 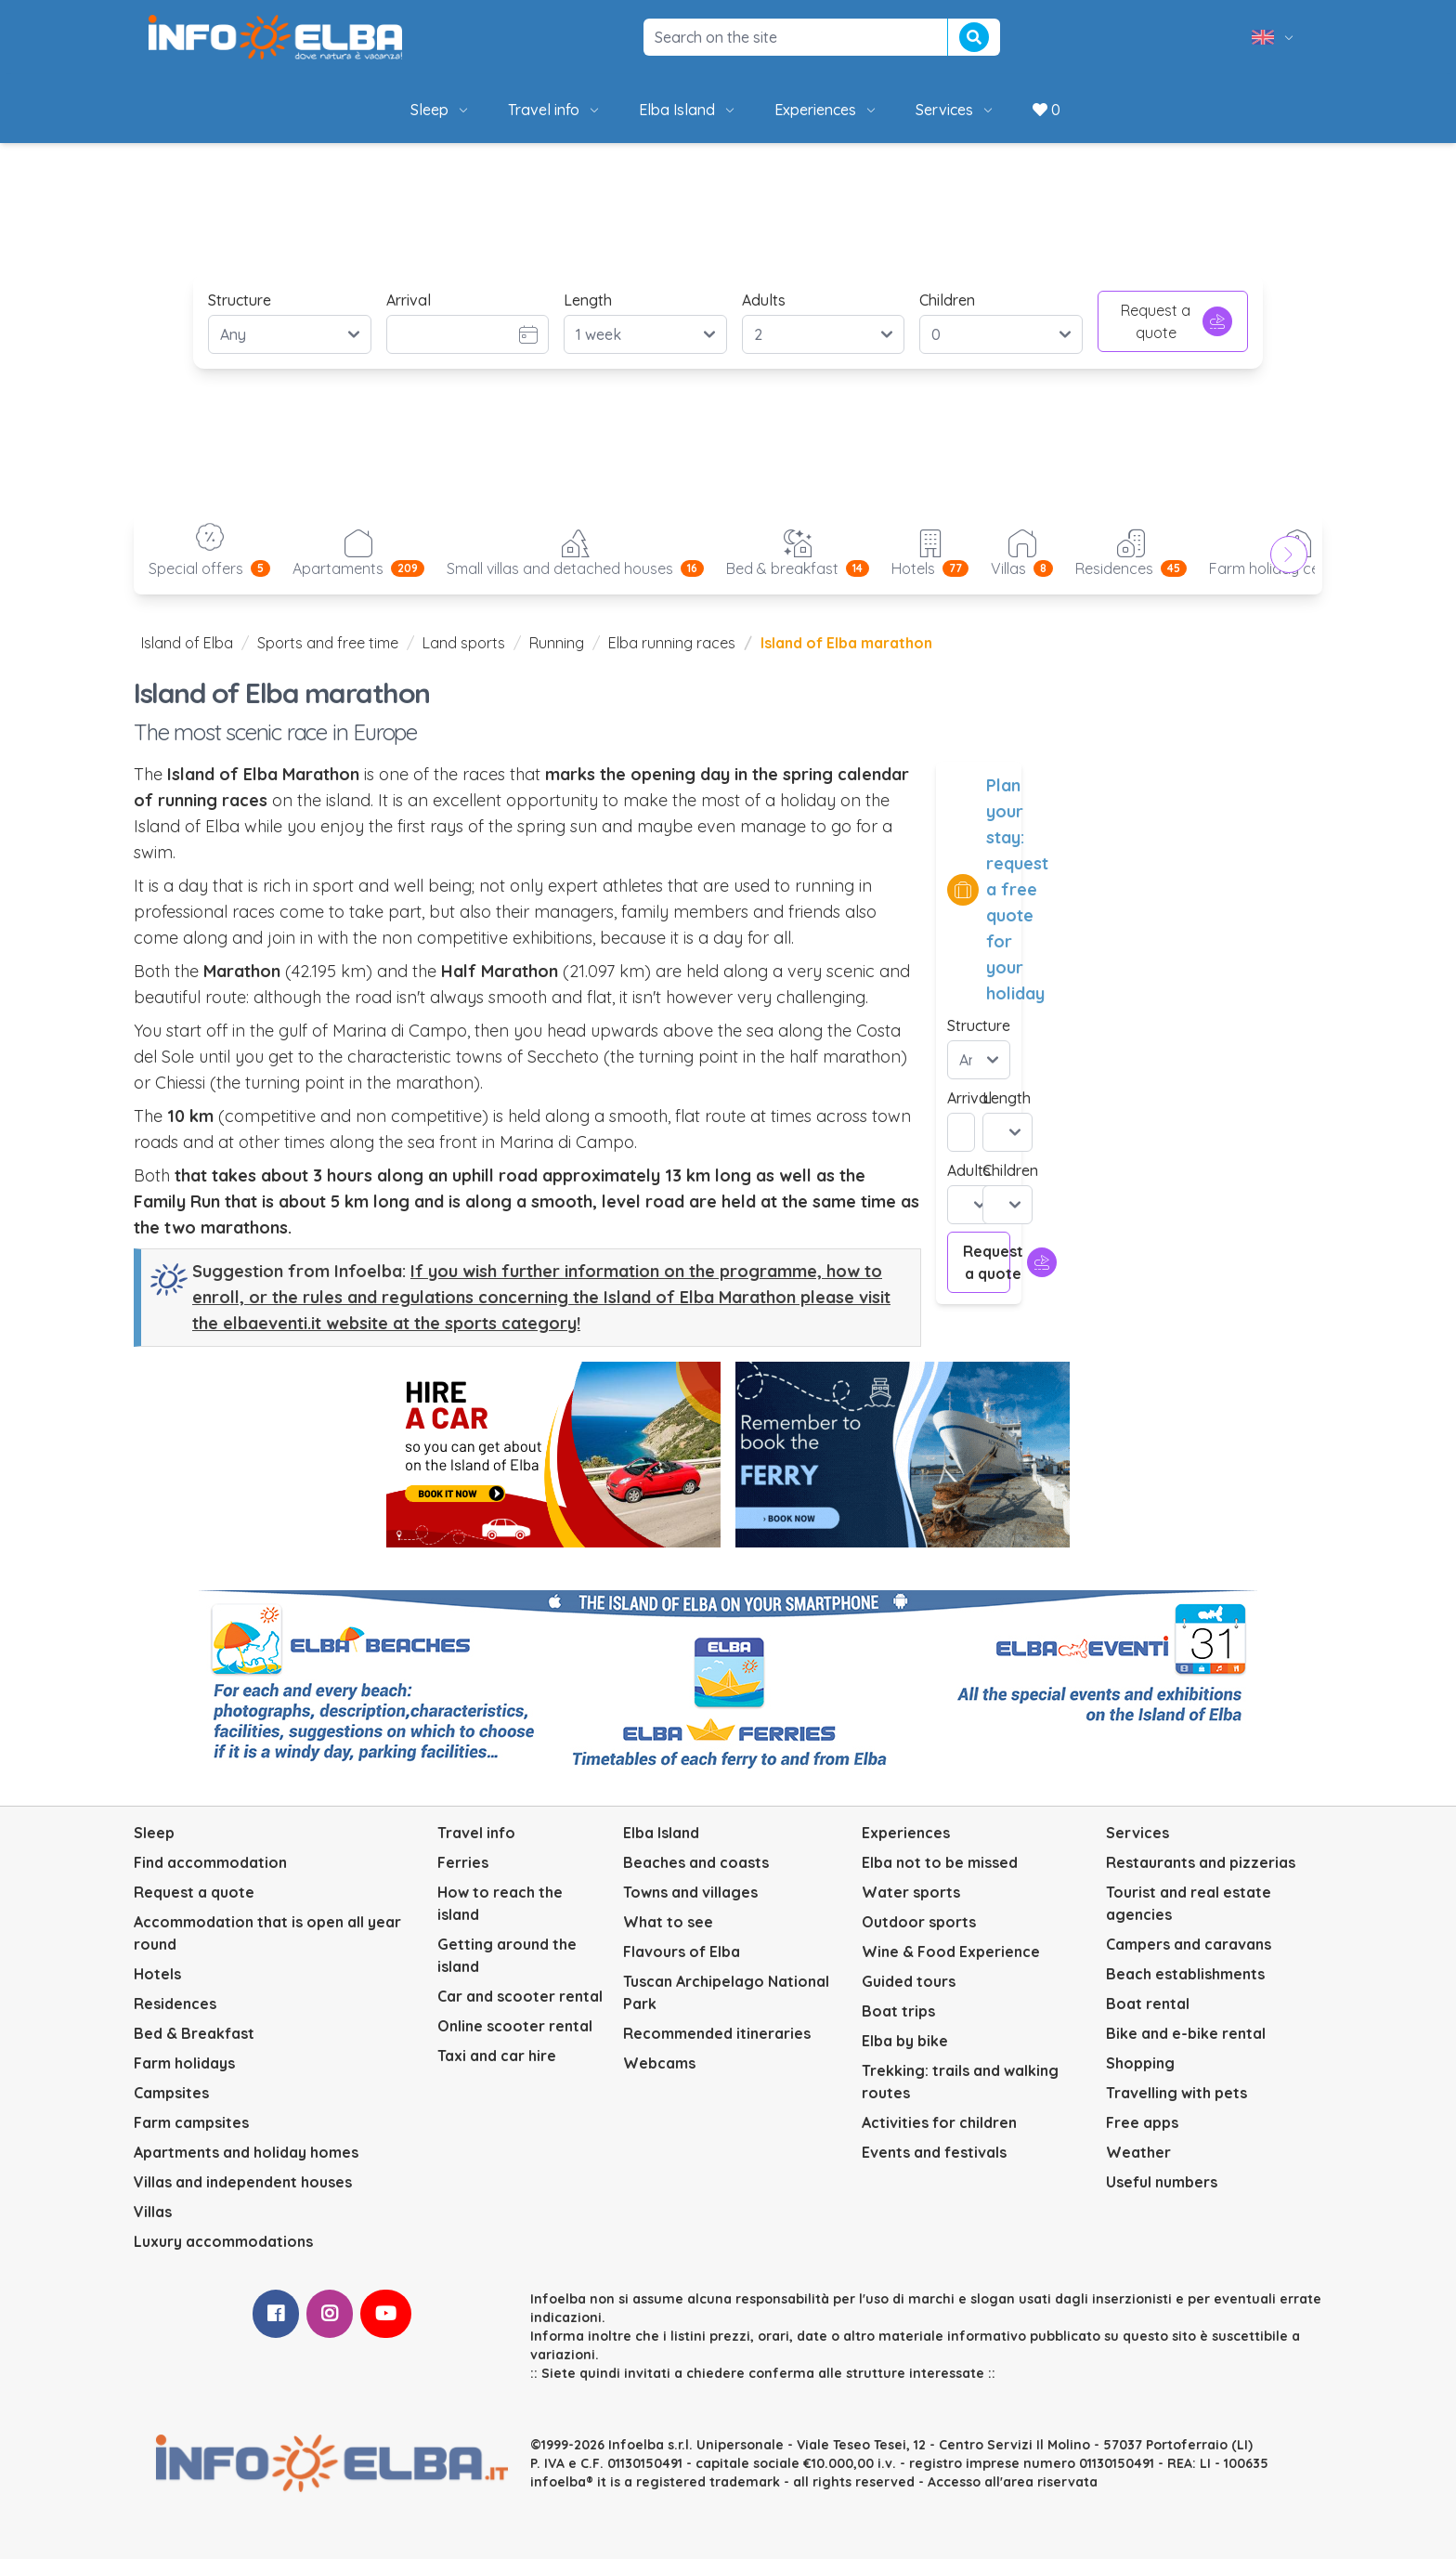 I want to click on infoelba, so click(x=558, y=2482).